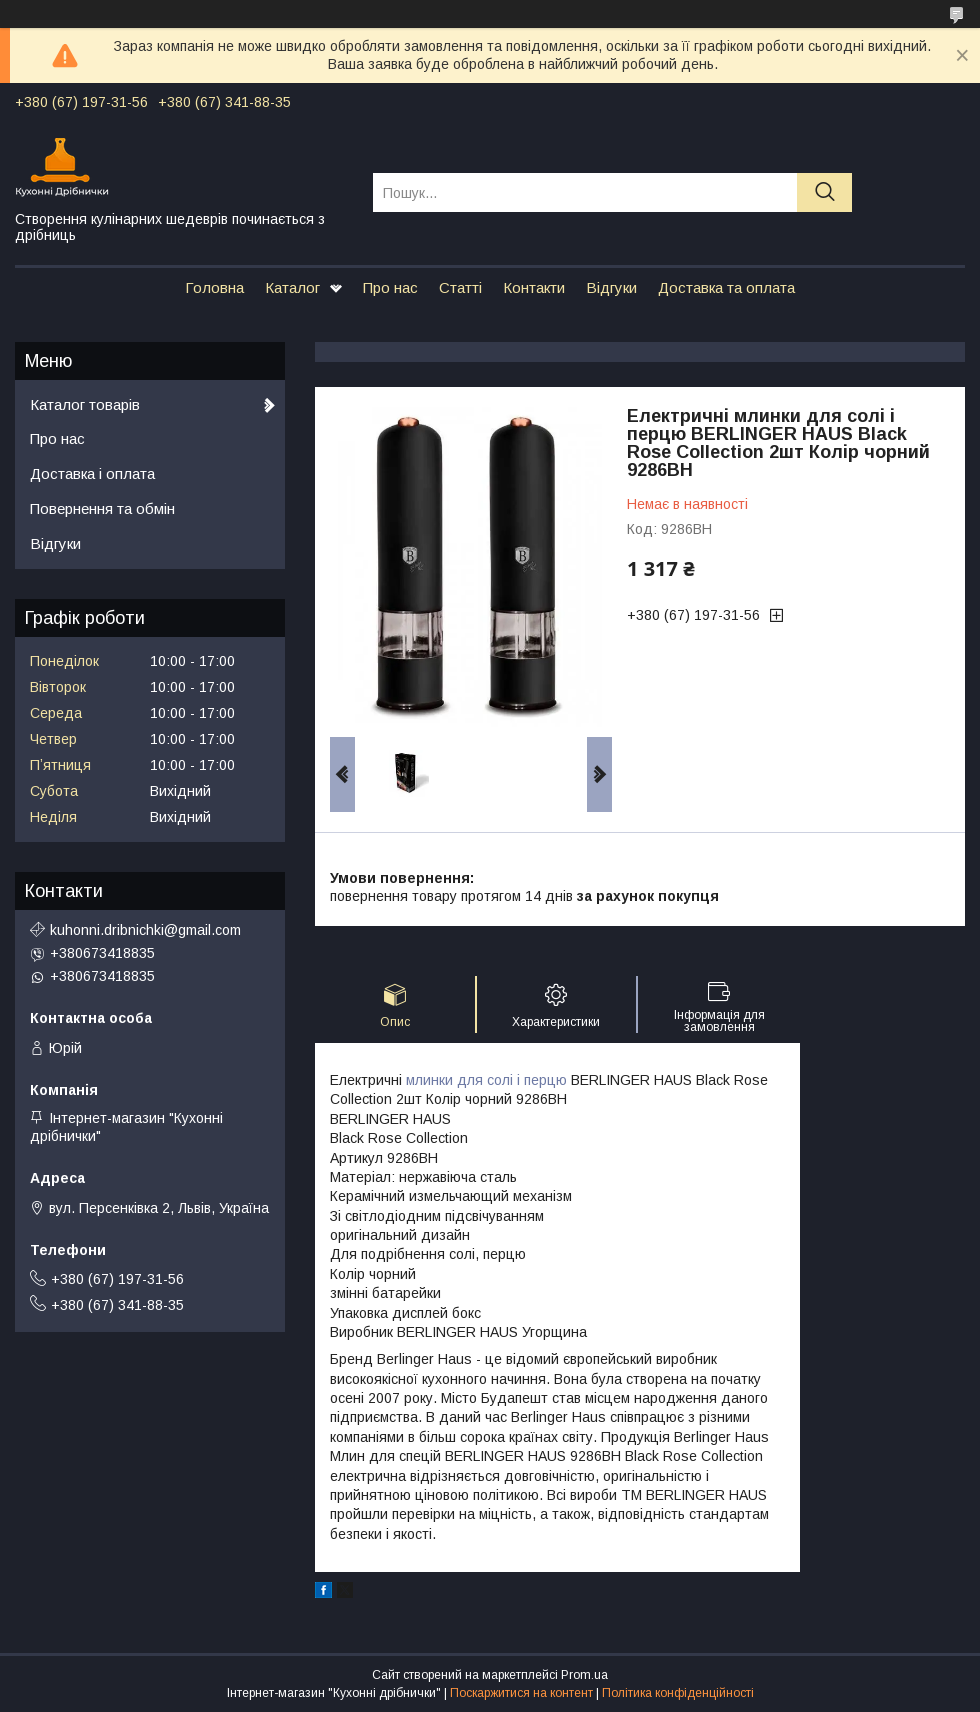 This screenshot has height=1712, width=980. I want to click on kuhonni.dribnichki@gmail.com, so click(145, 930).